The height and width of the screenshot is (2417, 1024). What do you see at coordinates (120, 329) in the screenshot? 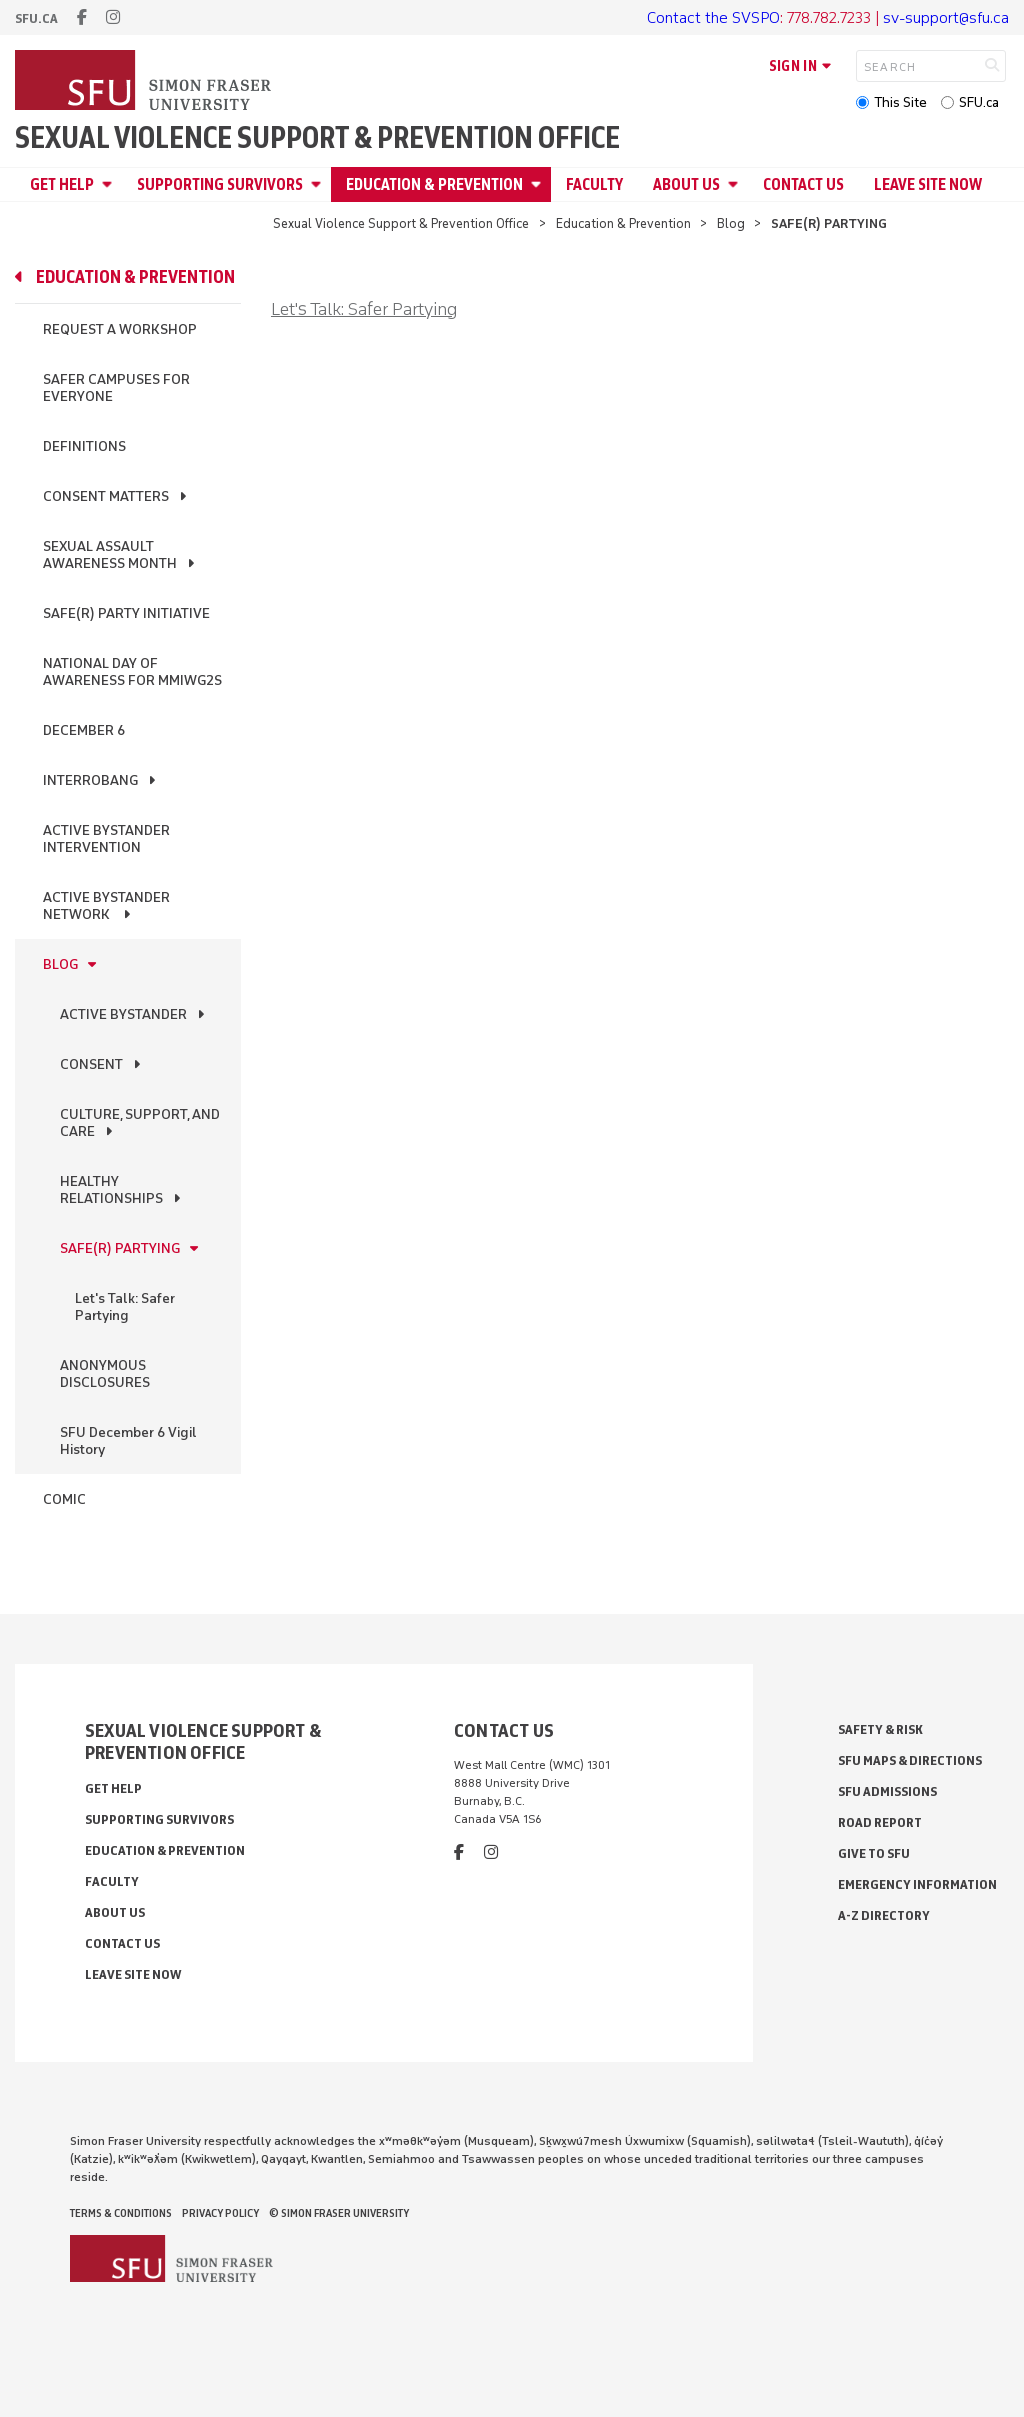
I see `Request a Workshop` at bounding box center [120, 329].